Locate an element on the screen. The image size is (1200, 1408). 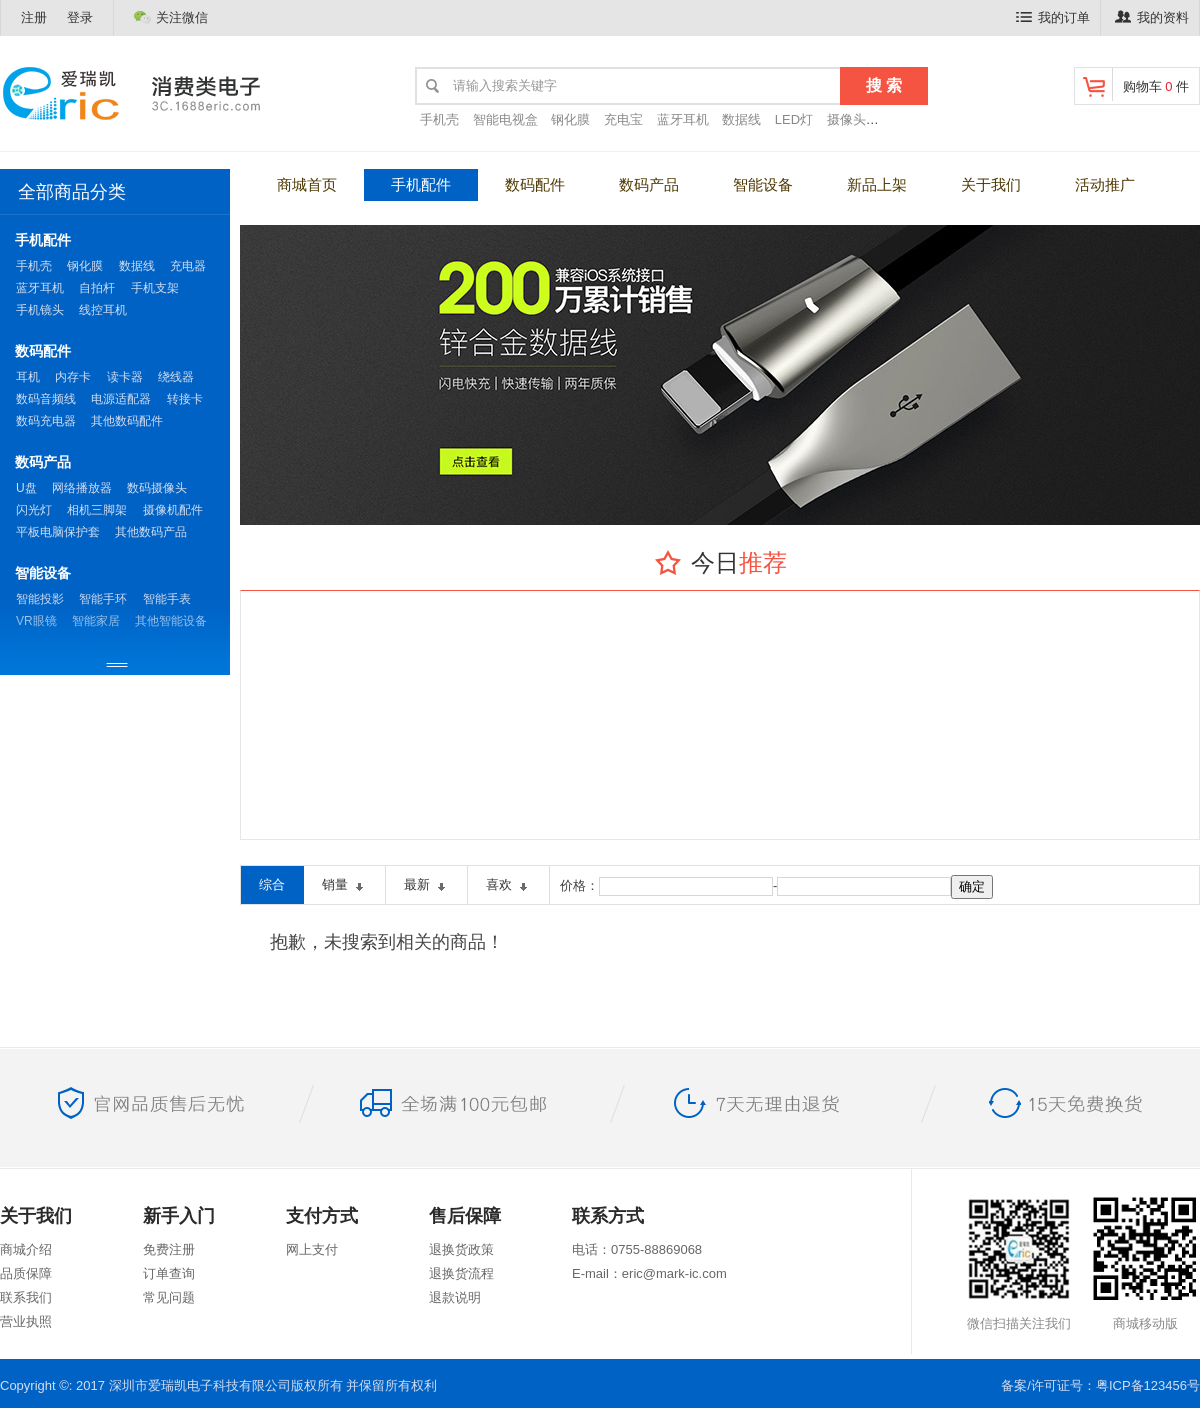
数码产品 is located at coordinates (649, 184).